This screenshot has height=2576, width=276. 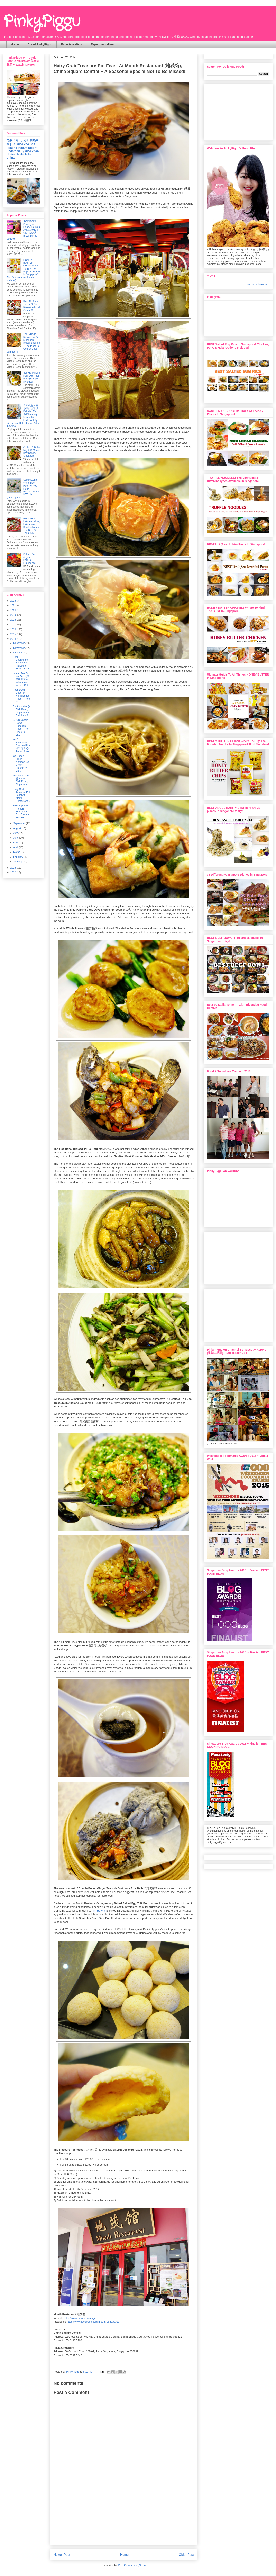 I want to click on Shin-Sapporo Ramen ~ More Than Just Ramen, The Sea..., so click(x=21, y=811).